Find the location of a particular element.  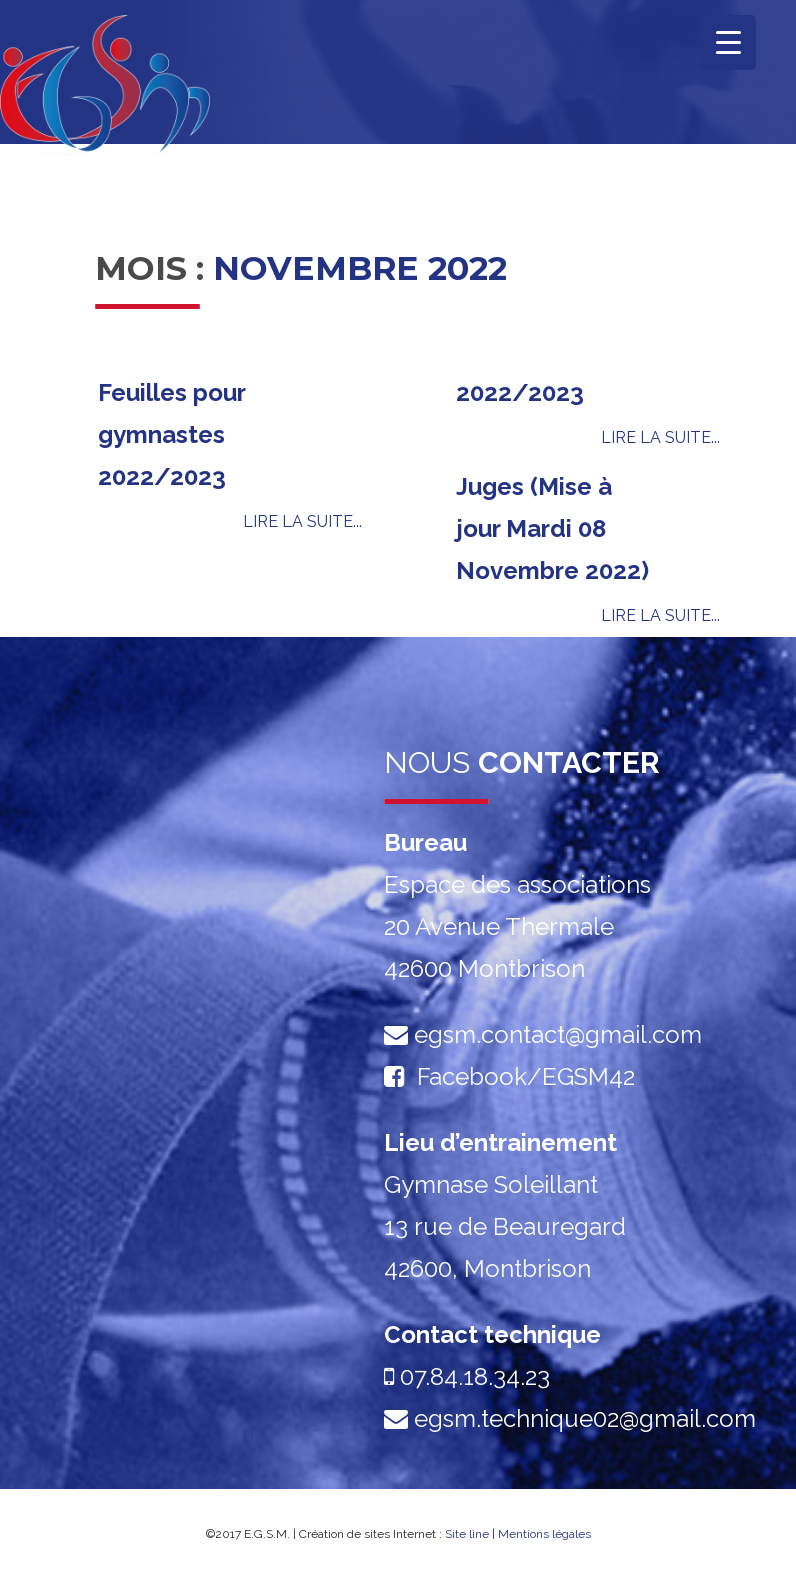

Feuilles pour gymnastes 2022/2023 is located at coordinates (171, 434).